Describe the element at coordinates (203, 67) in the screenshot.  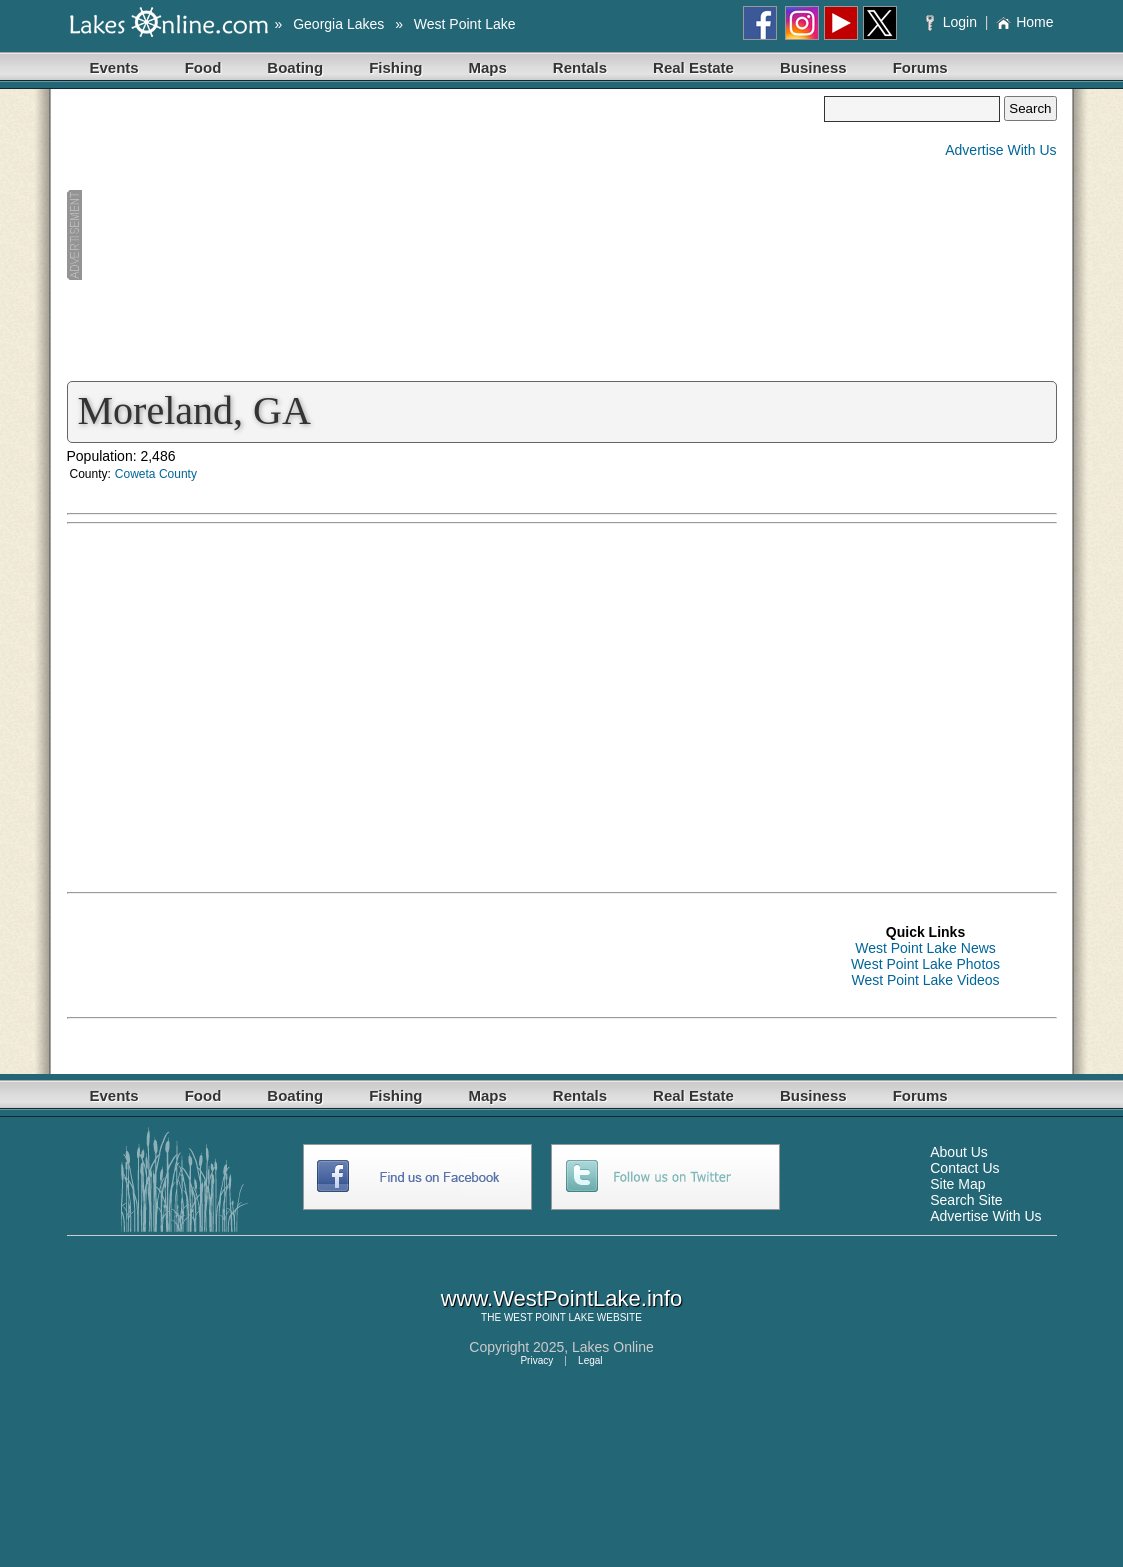
I see `Food` at that location.